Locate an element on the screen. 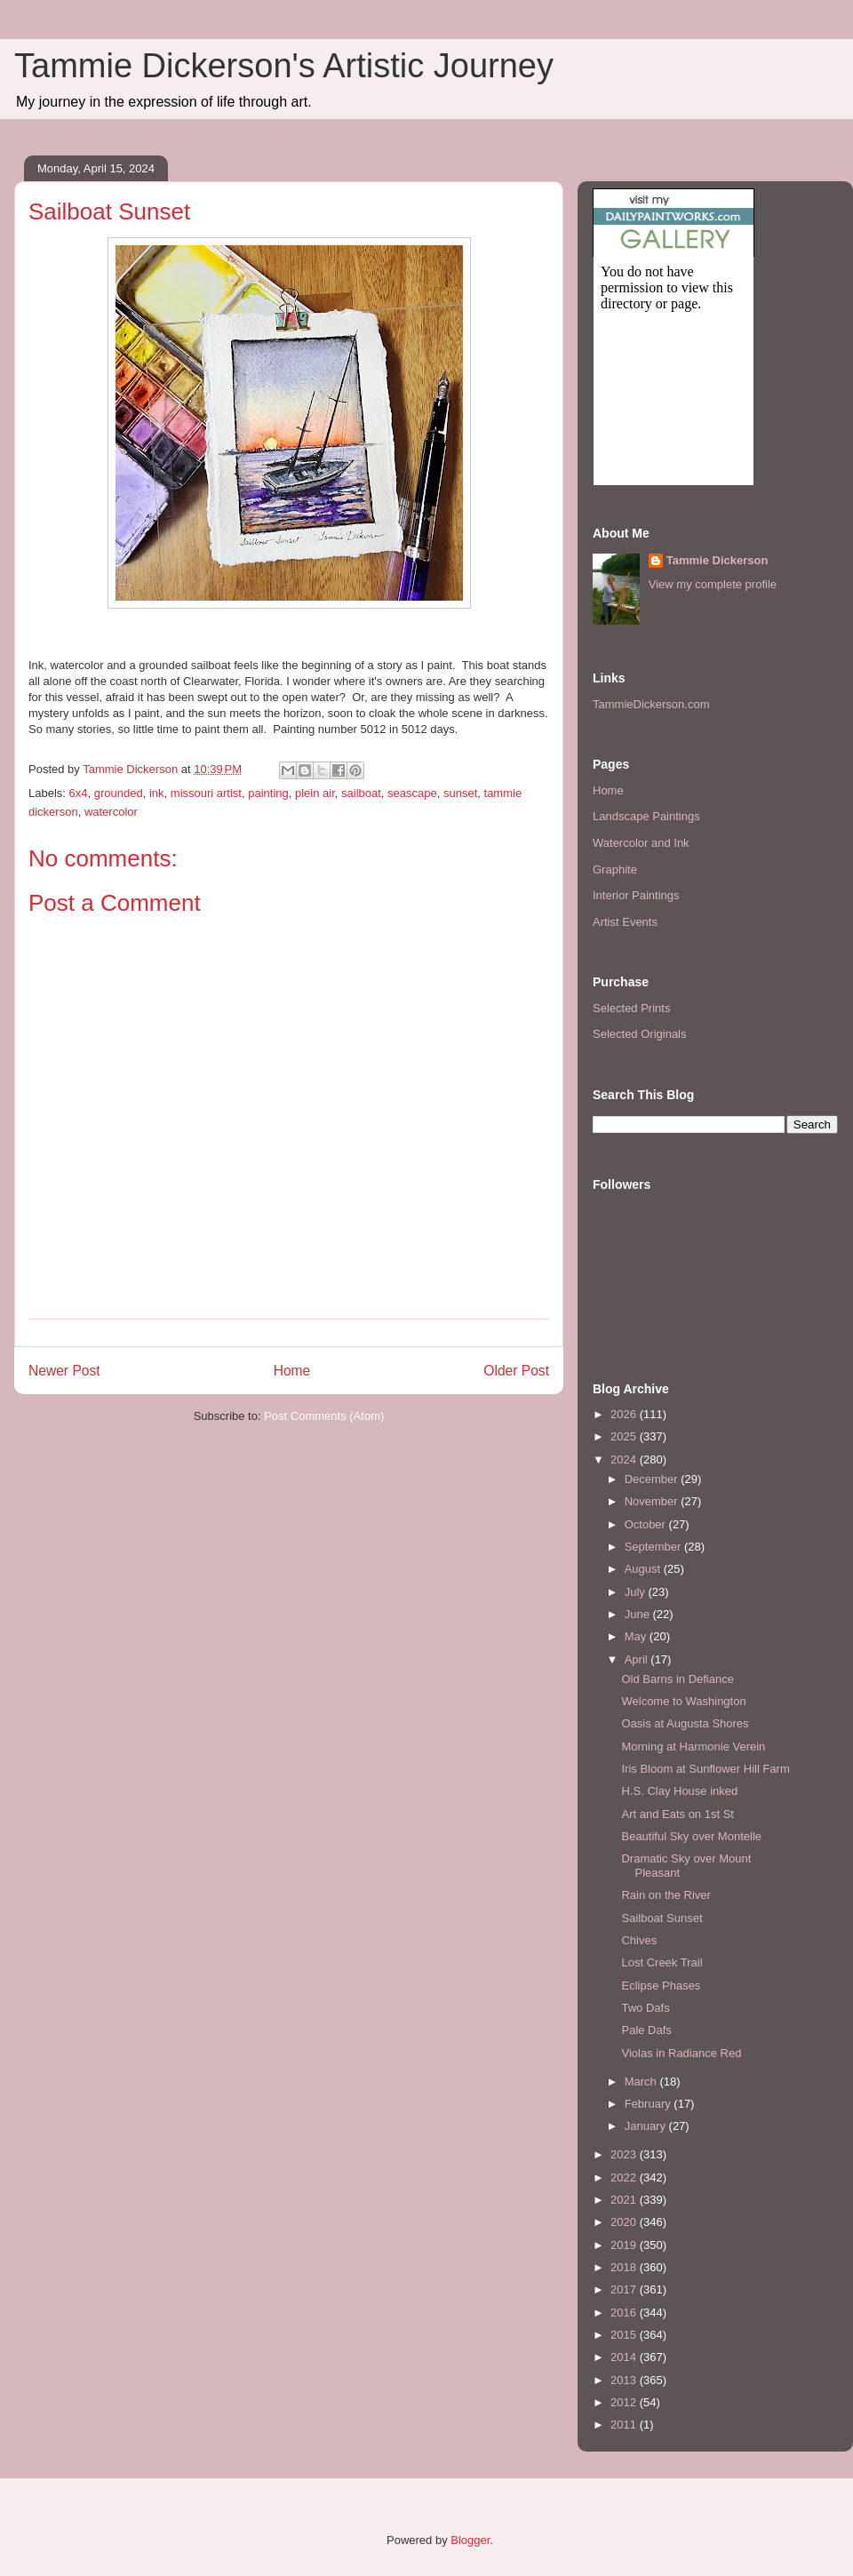  Welcome to Washington is located at coordinates (683, 1701).